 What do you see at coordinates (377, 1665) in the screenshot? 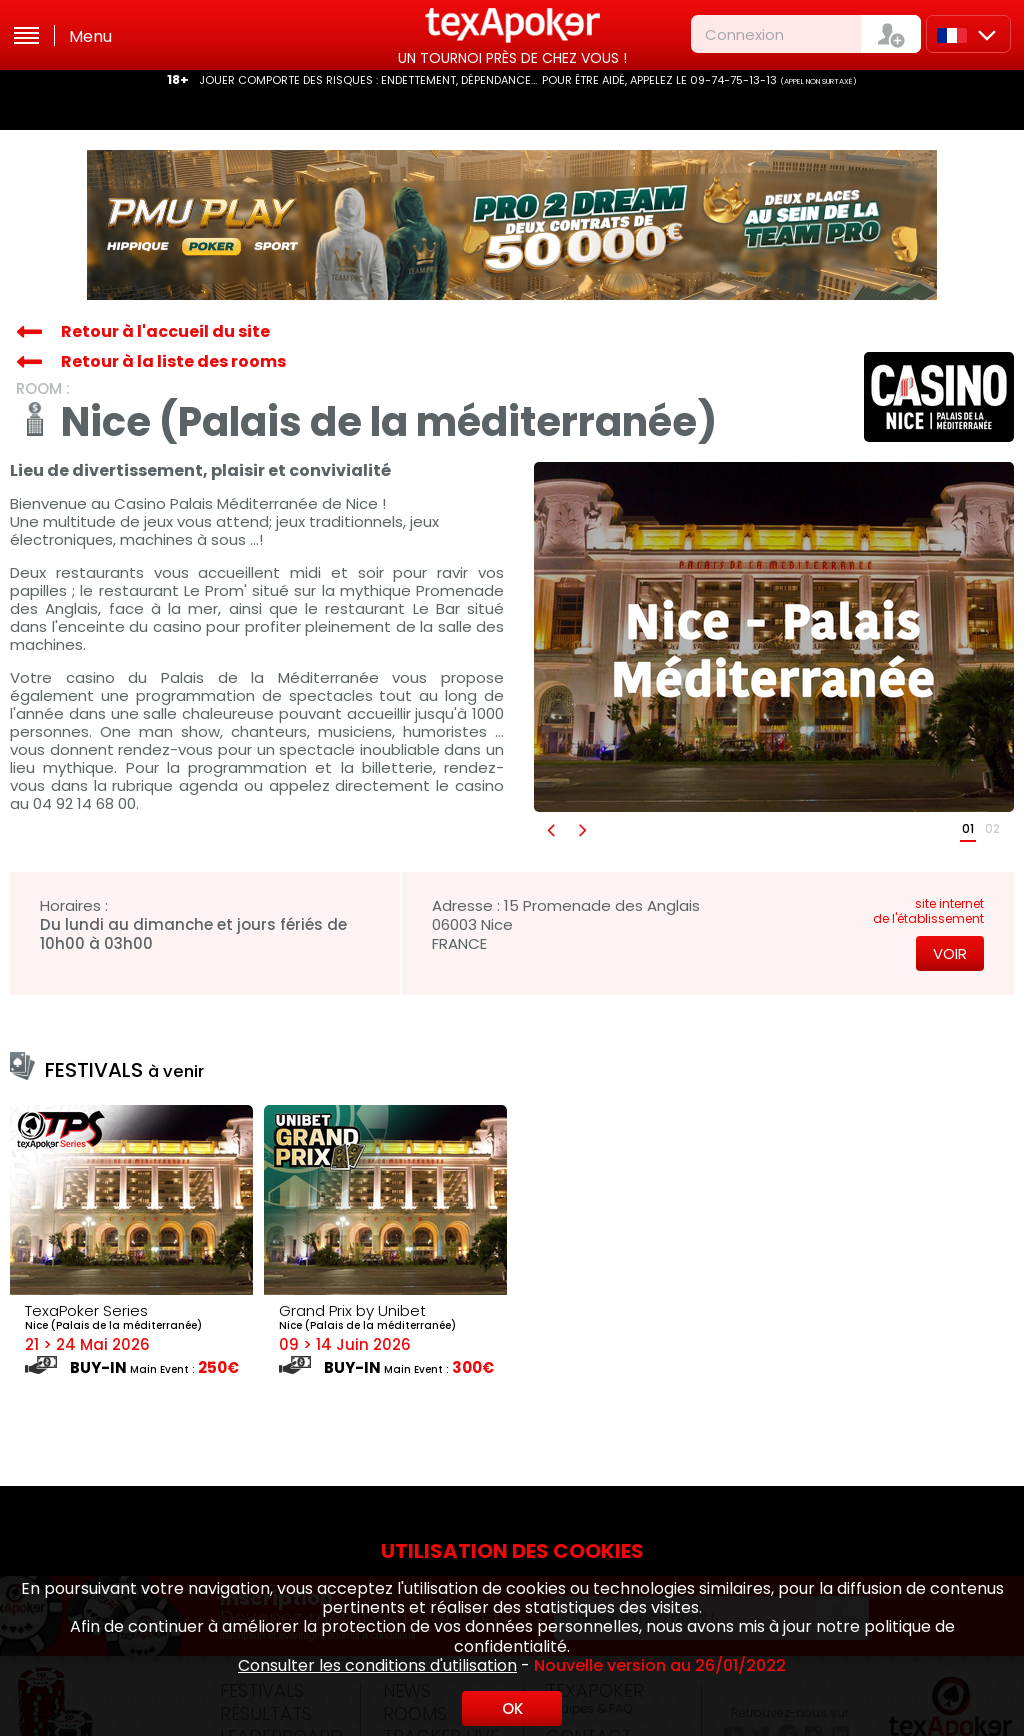
I see `Consulter les conditions d'utilisation` at bounding box center [377, 1665].